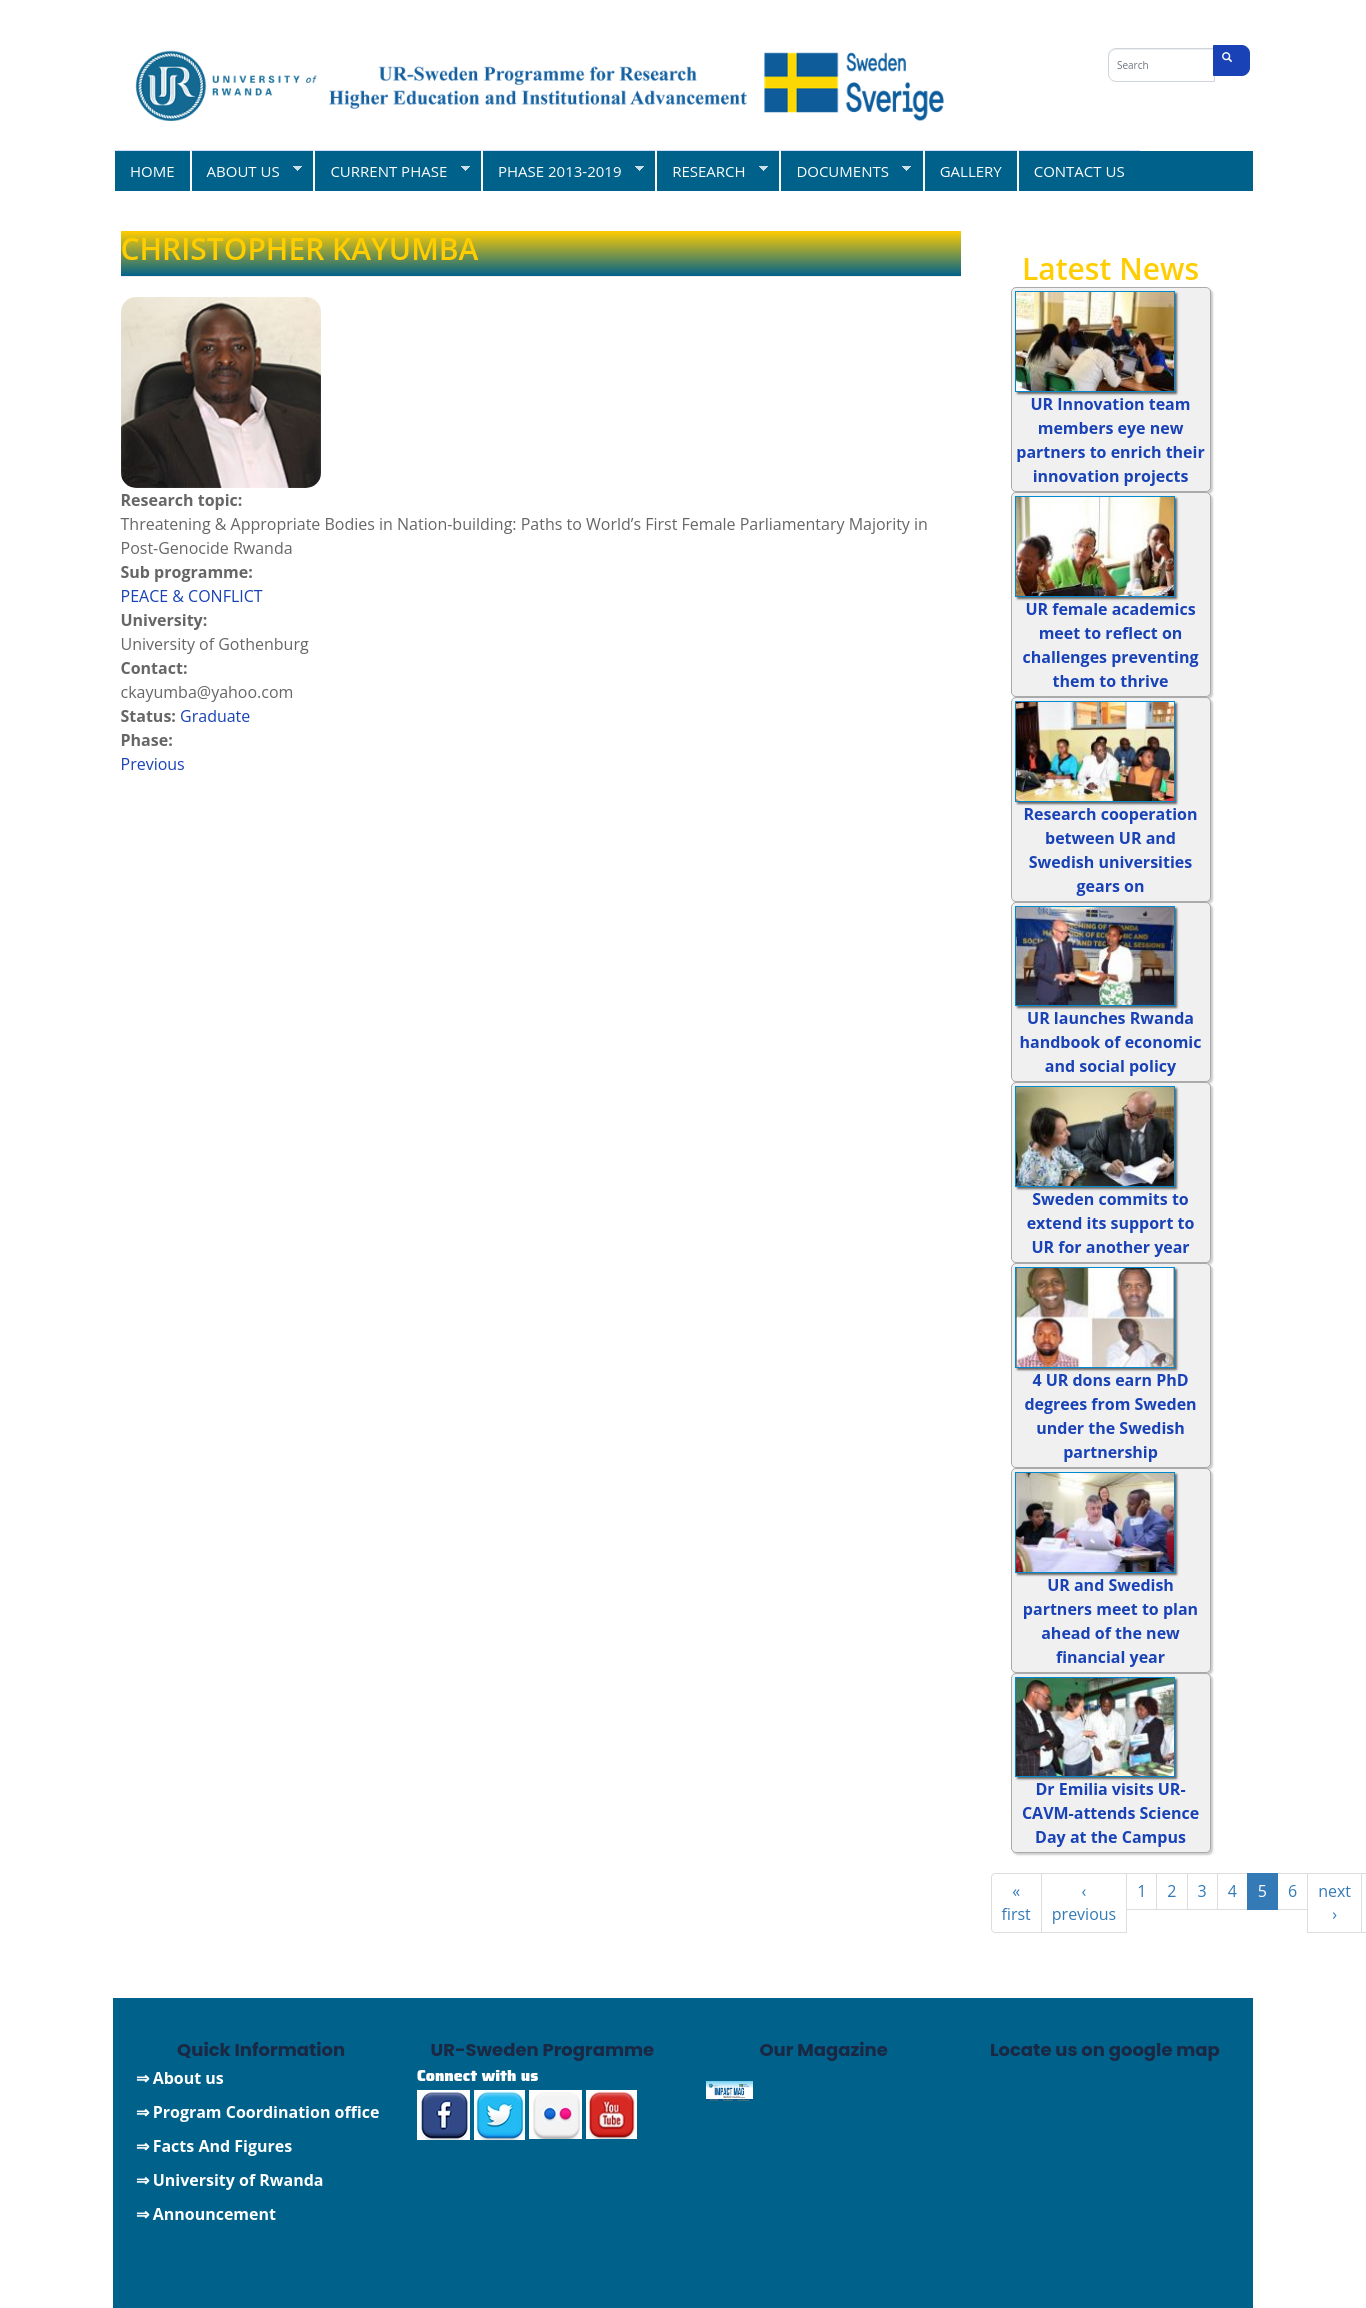 Image resolution: width=1366 pixels, height=2308 pixels. Describe the element at coordinates (562, 170) in the screenshot. I see `PHASE 2013-2019` at that location.